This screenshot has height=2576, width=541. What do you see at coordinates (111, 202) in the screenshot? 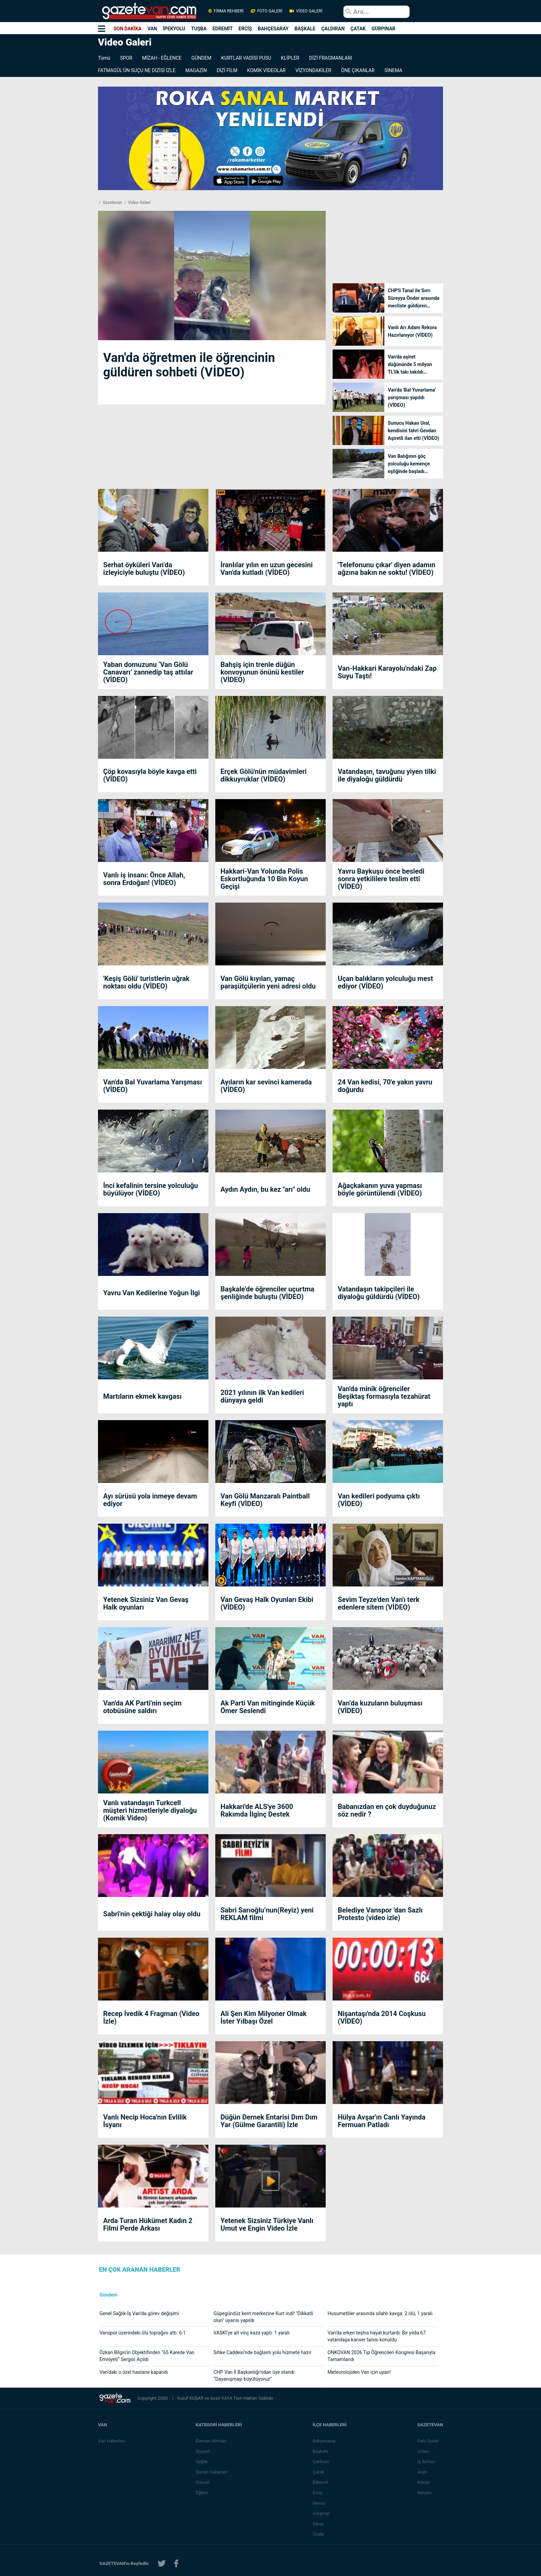
I see `Gazetevan` at bounding box center [111, 202].